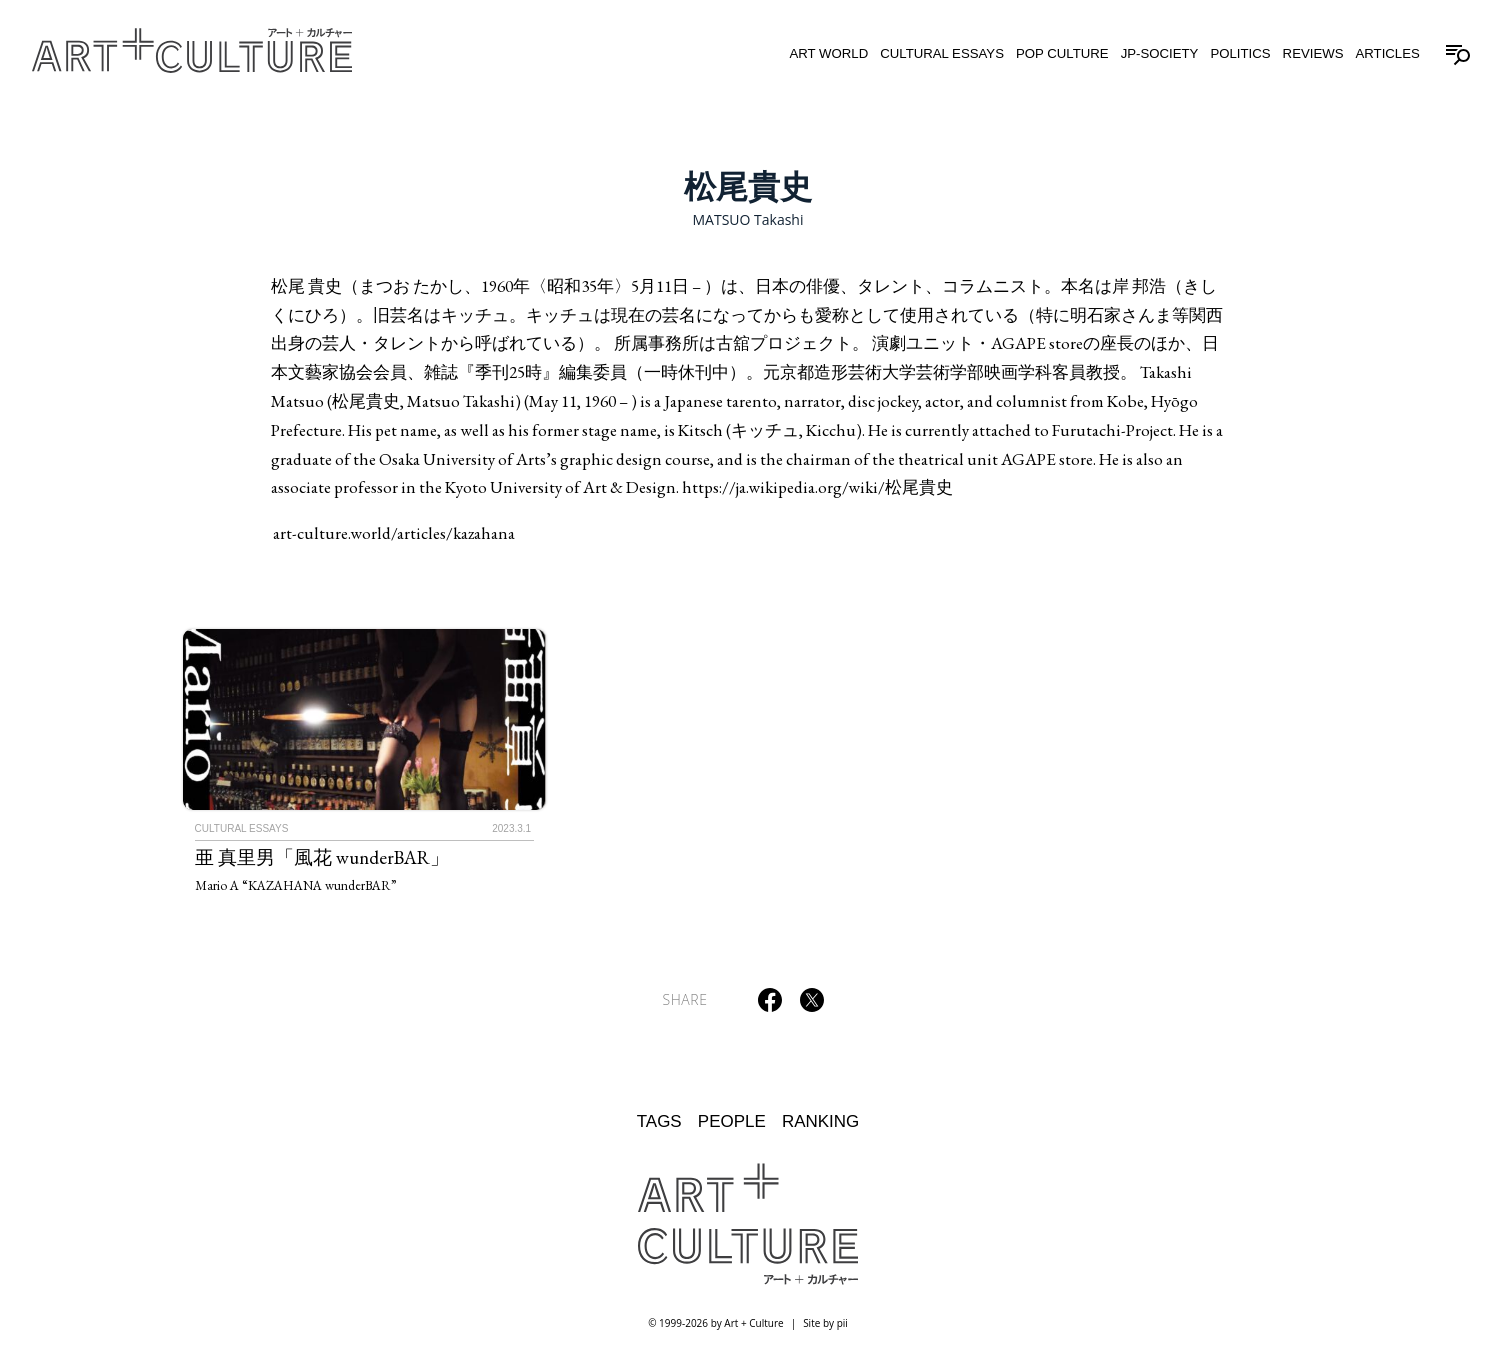 This screenshot has height=1368, width=1496. I want to click on Politics, so click(1240, 53).